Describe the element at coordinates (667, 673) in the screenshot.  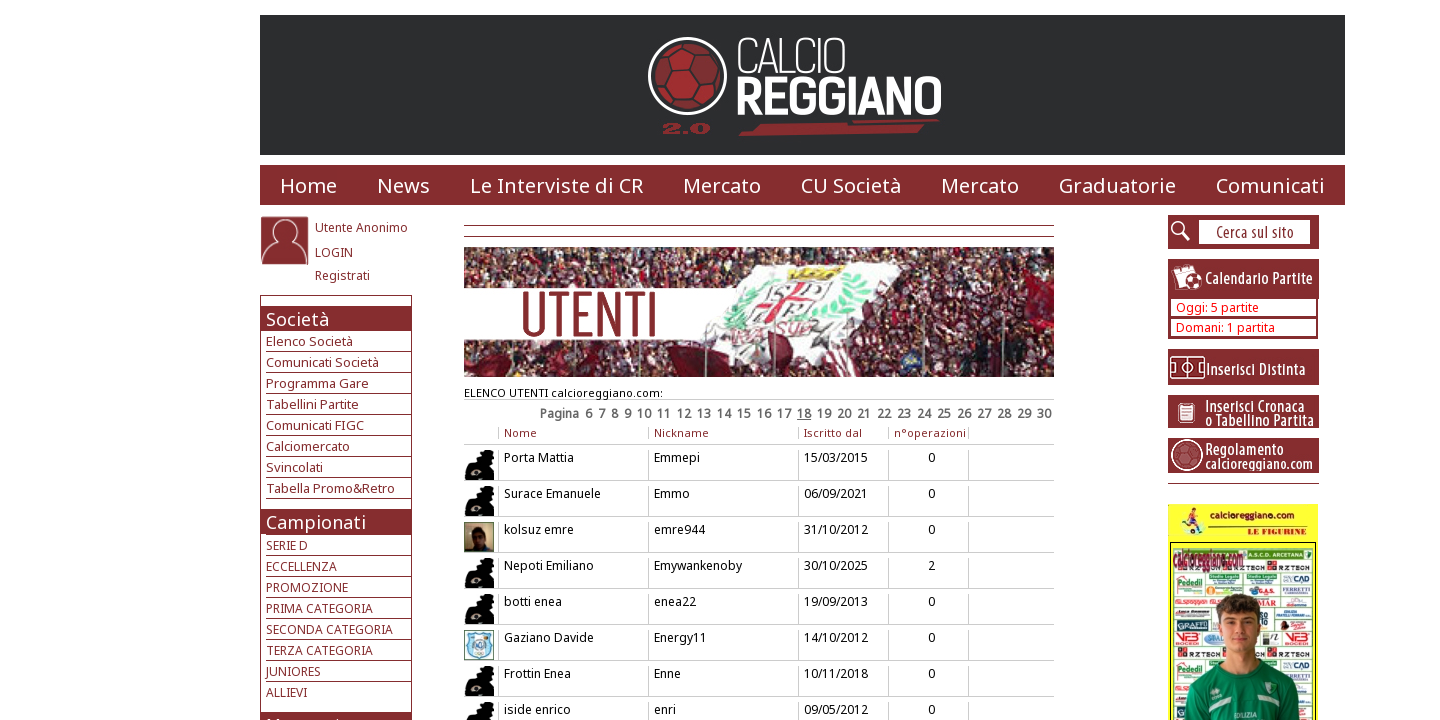
I see `Enne` at that location.